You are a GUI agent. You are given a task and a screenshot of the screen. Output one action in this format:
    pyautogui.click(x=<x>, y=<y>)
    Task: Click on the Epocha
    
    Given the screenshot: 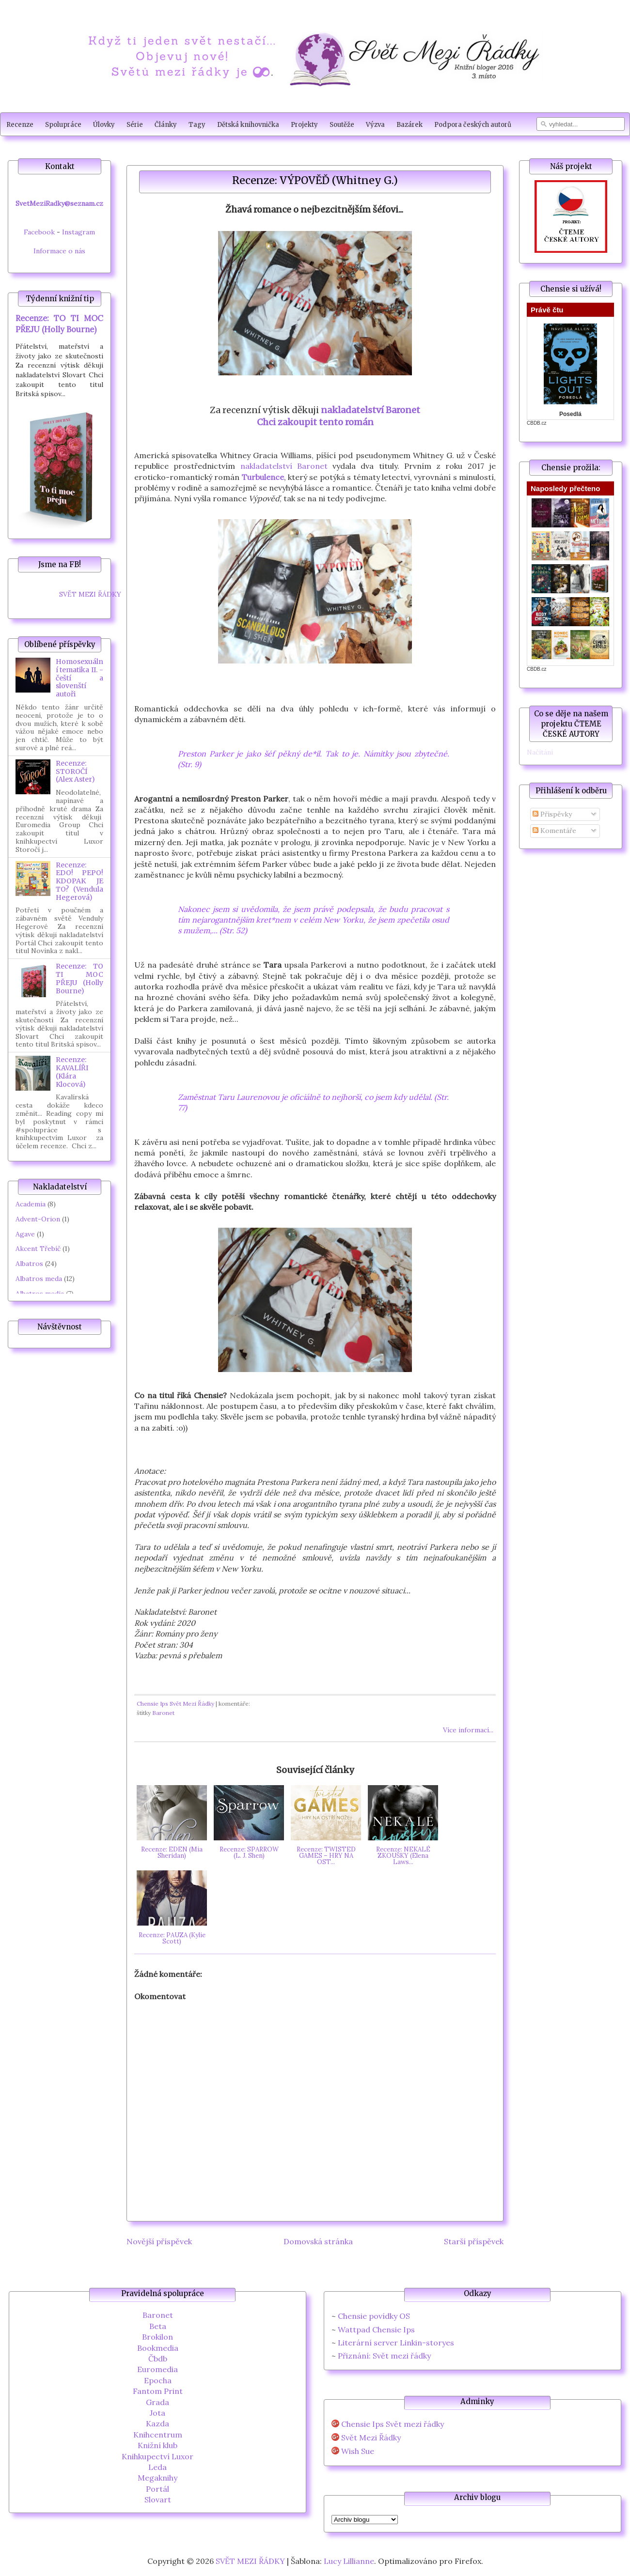 What is the action you would take?
    pyautogui.click(x=158, y=2380)
    